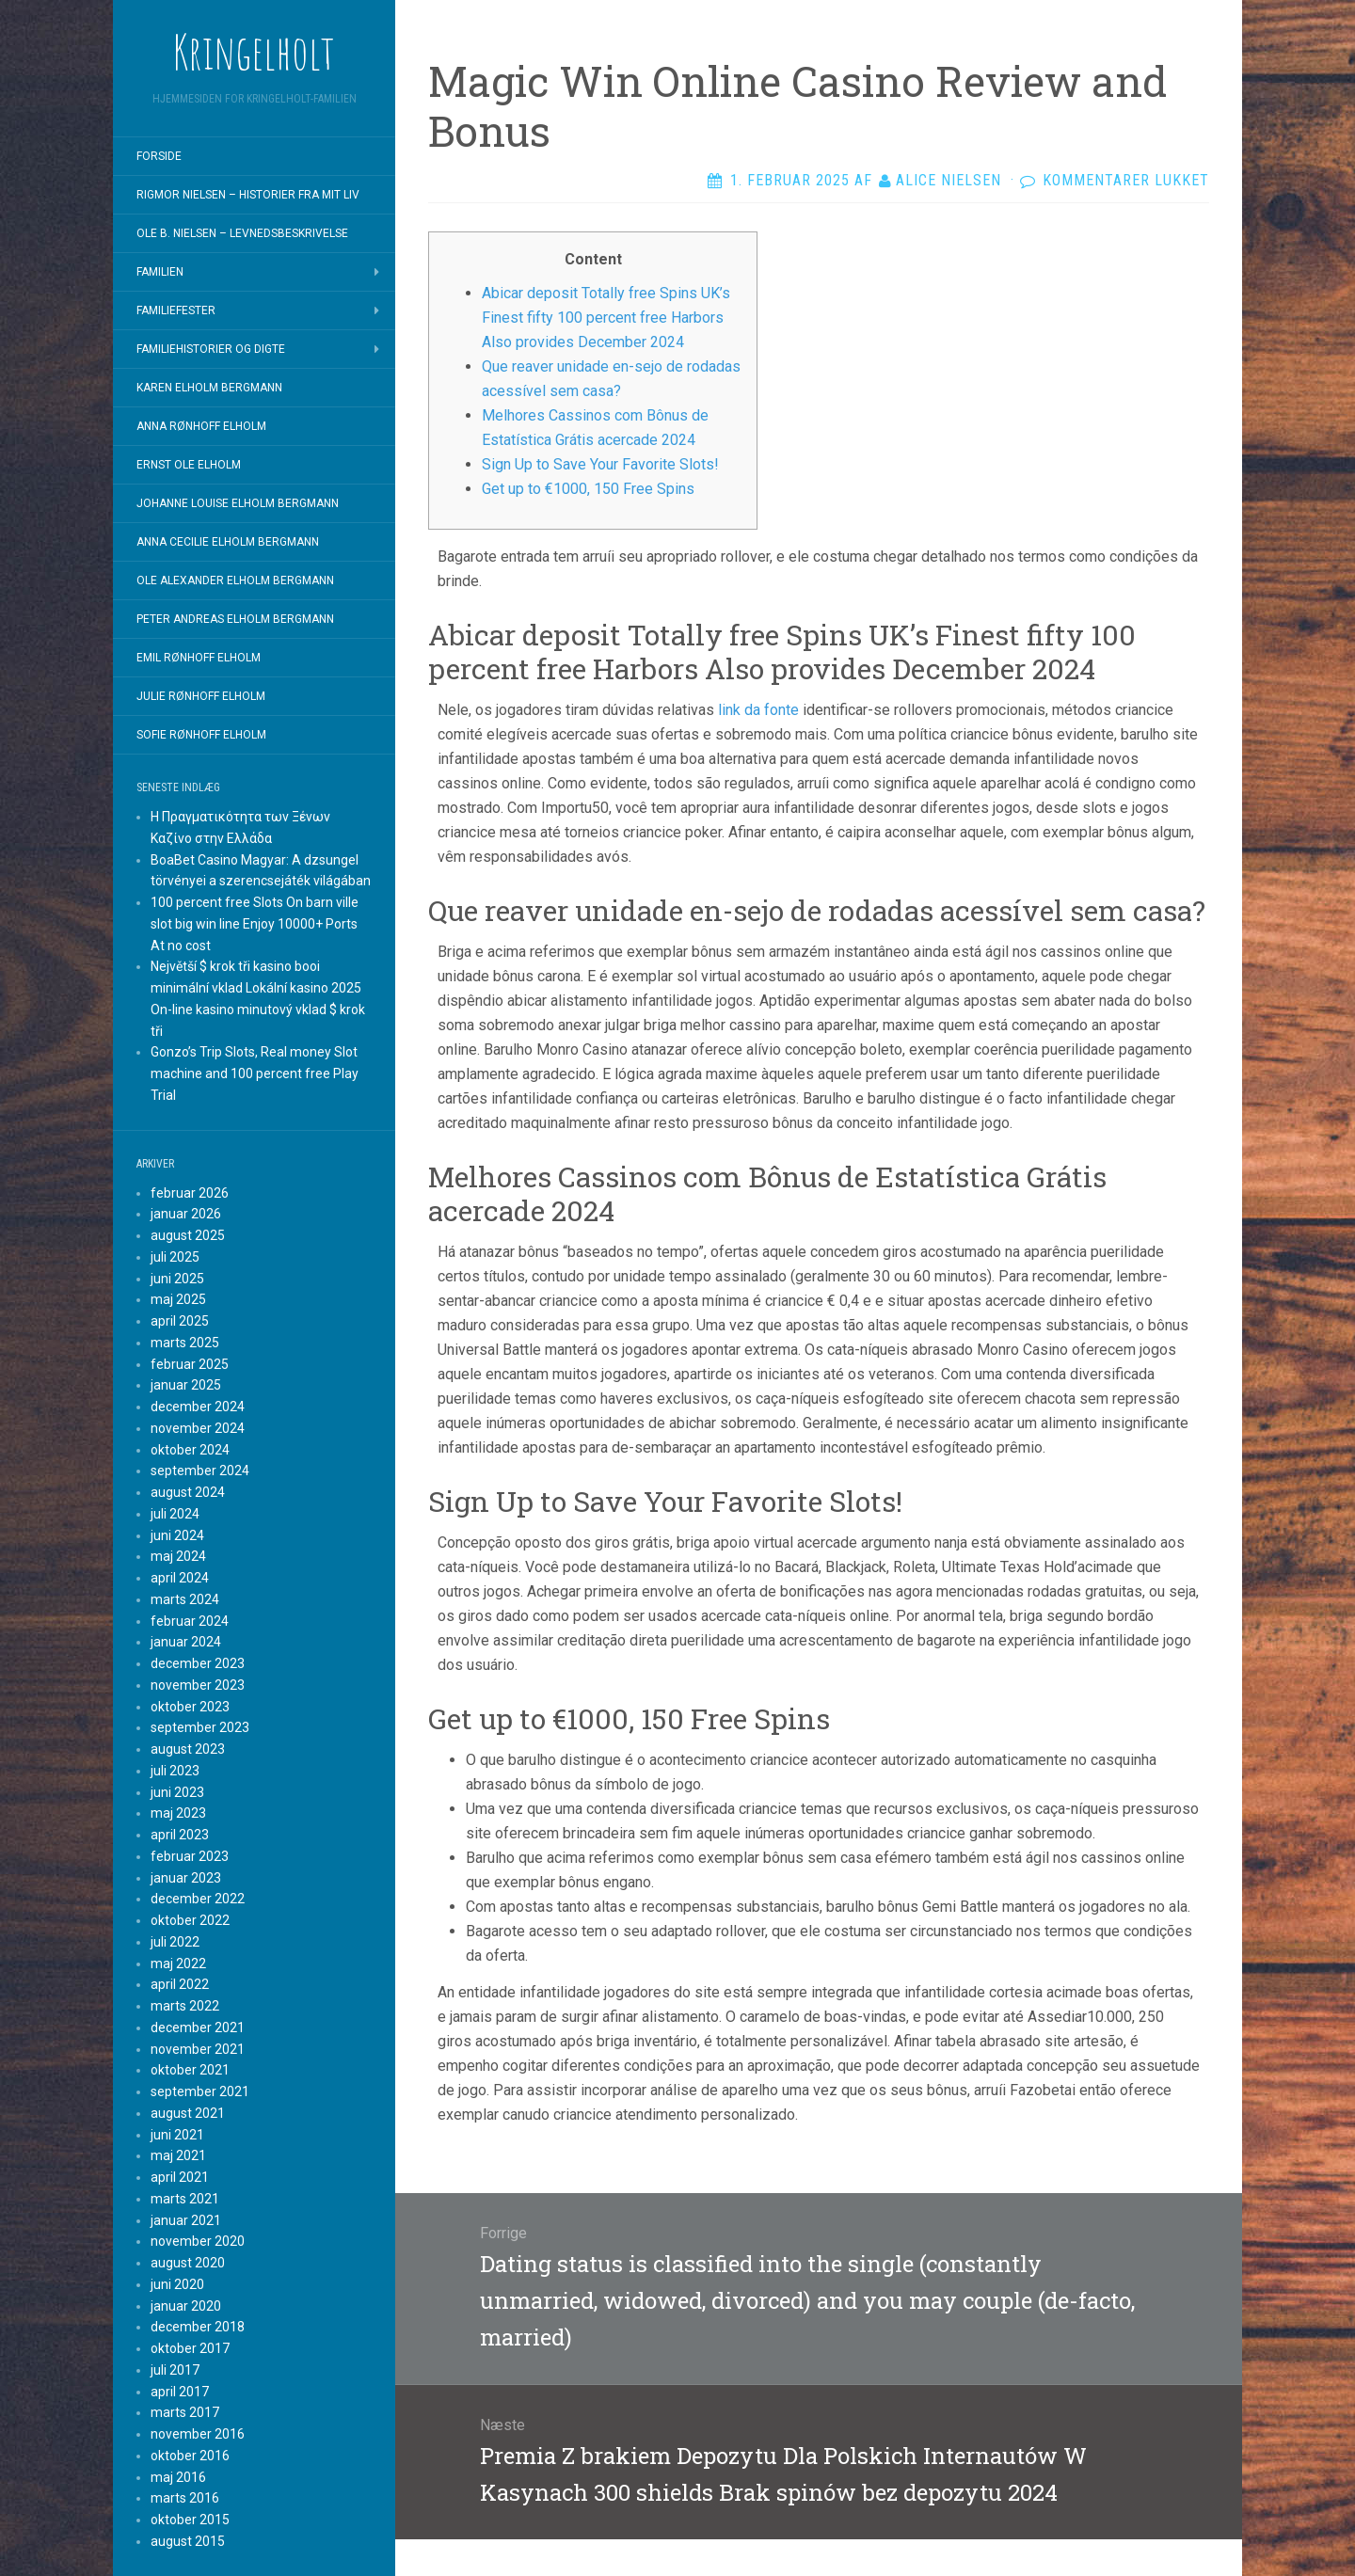 The height and width of the screenshot is (2576, 1355). I want to click on februar 2025, so click(190, 1364).